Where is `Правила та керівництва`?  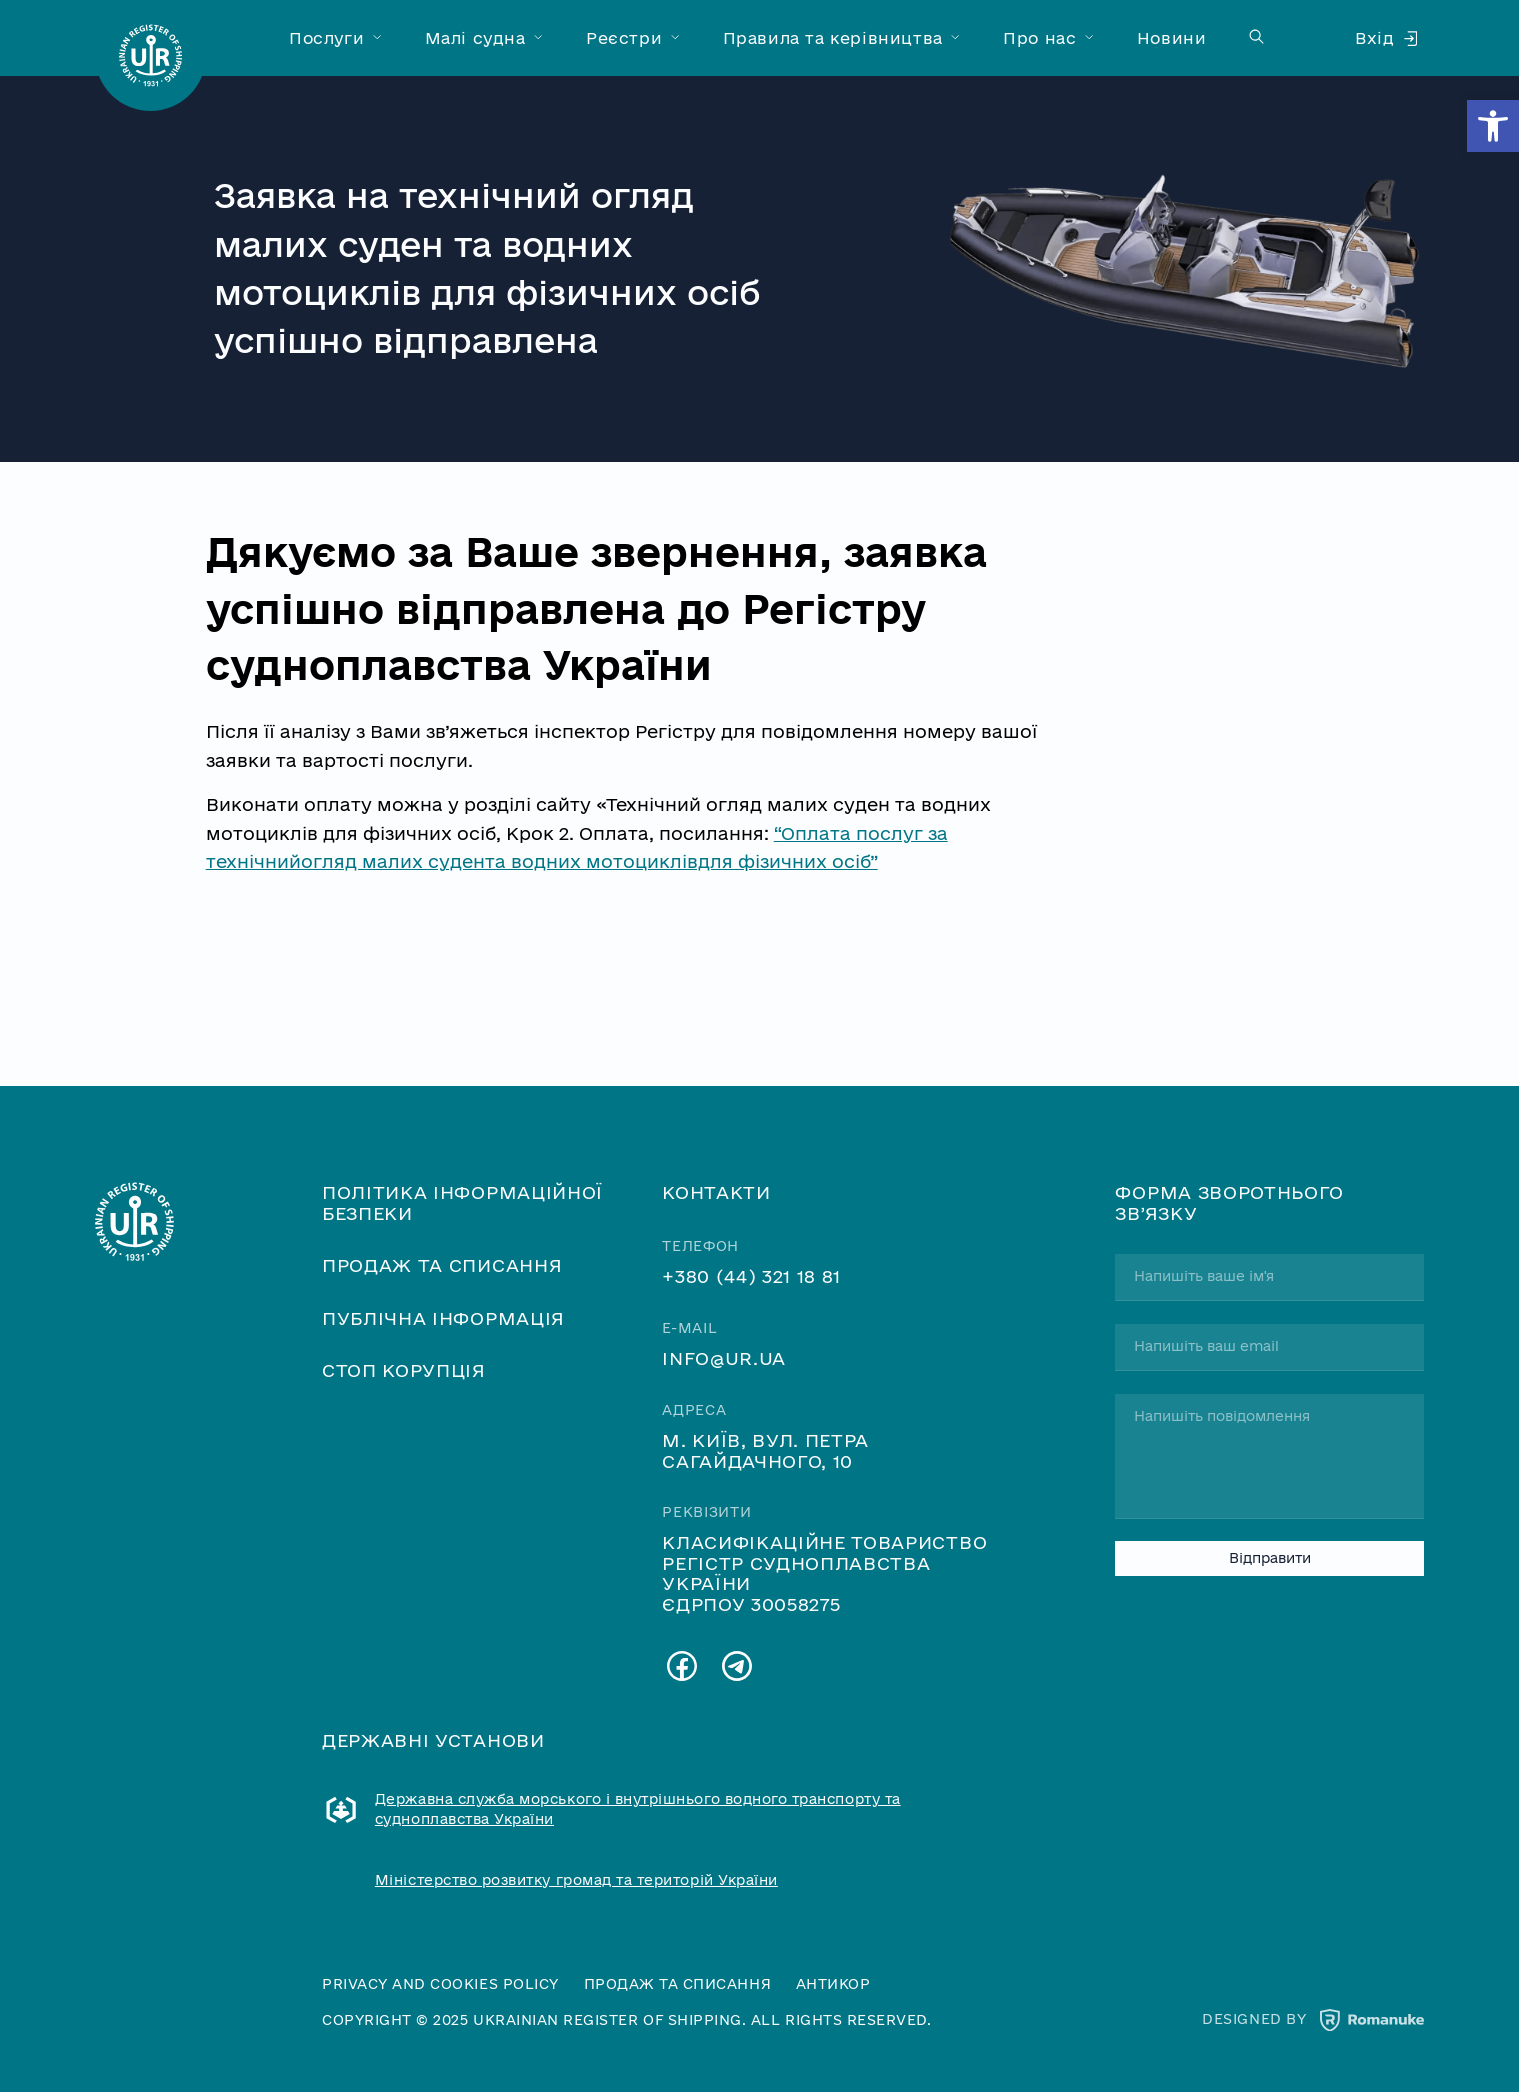
Правила та керівництва is located at coordinates (833, 38).